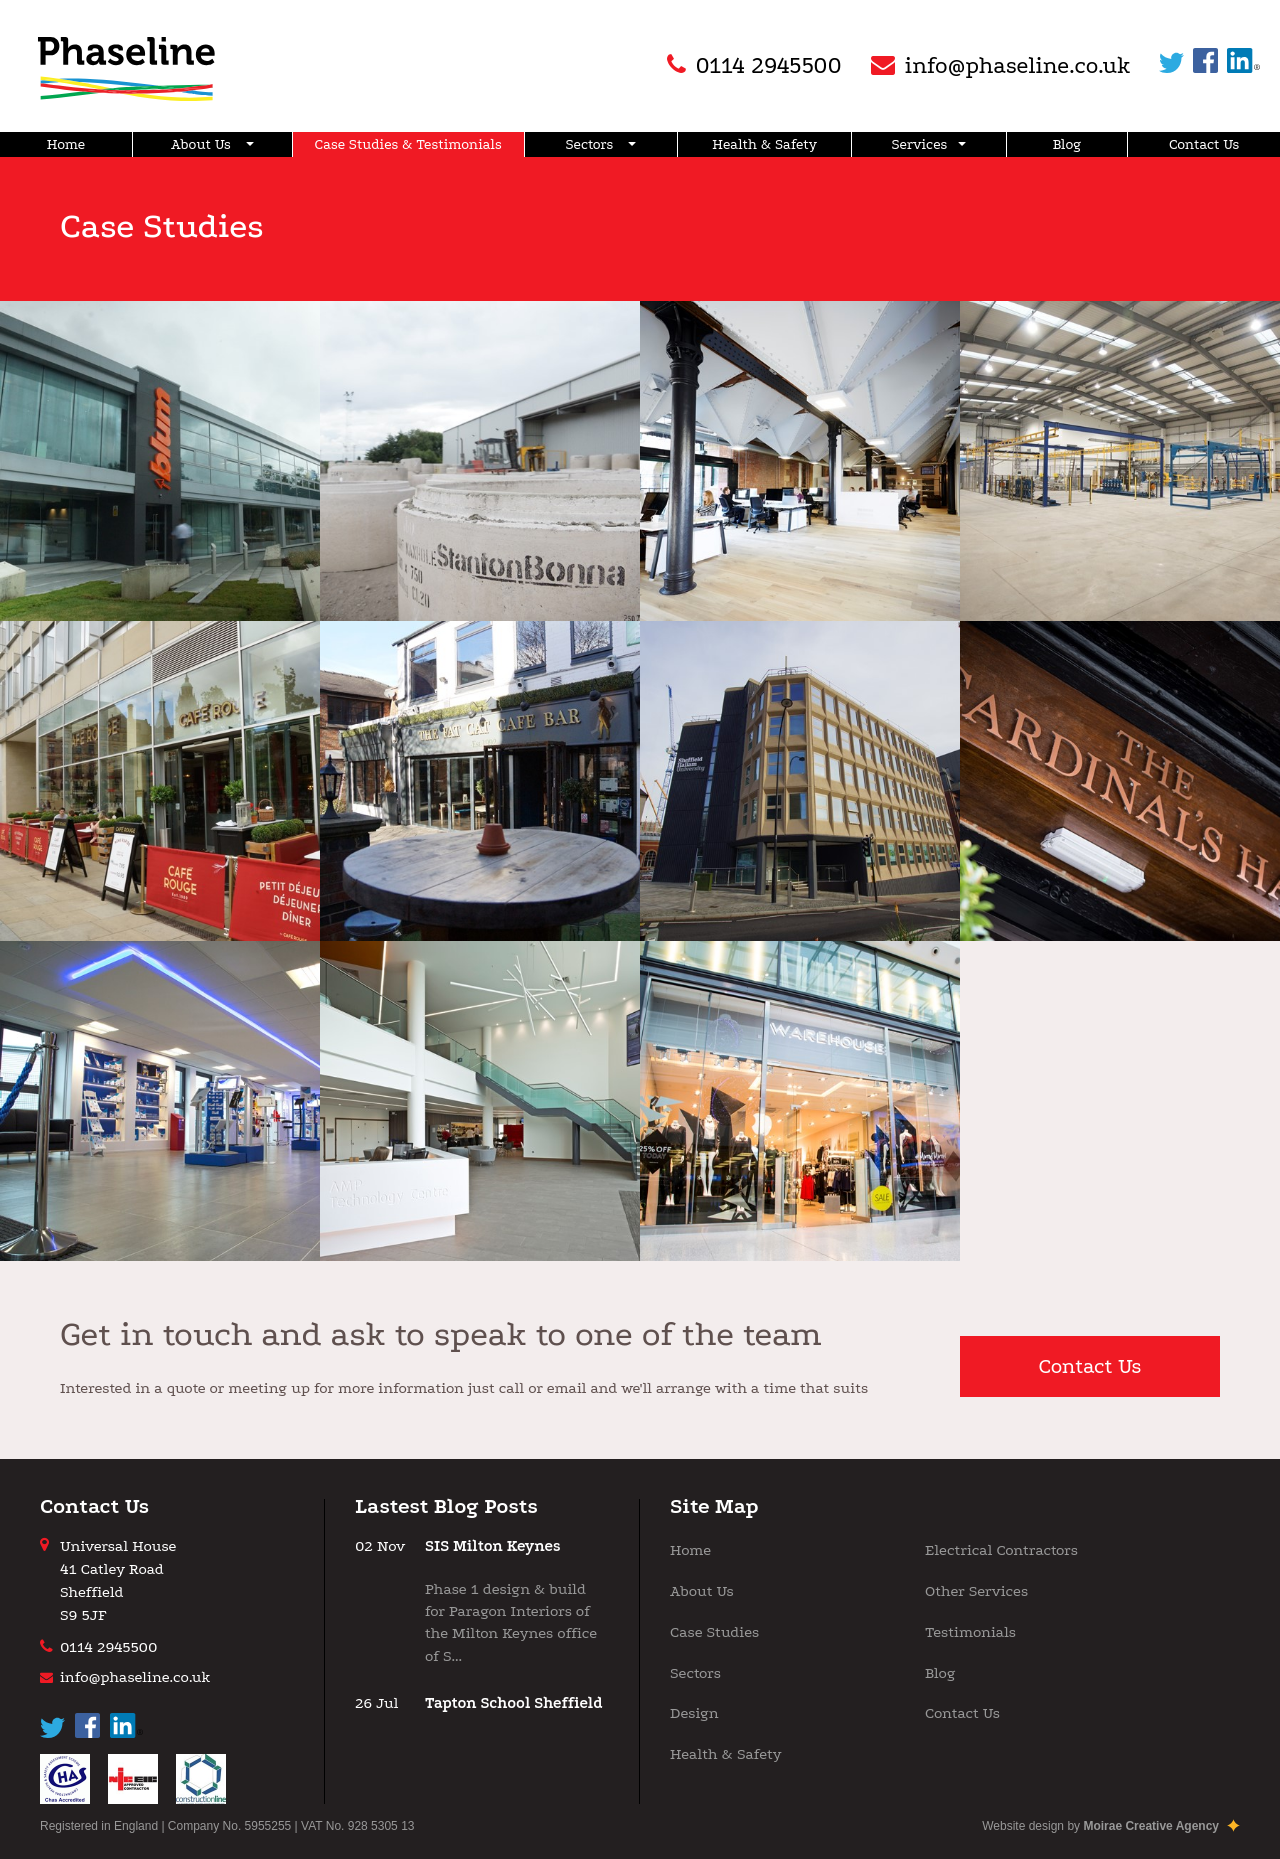  Describe the element at coordinates (976, 1591) in the screenshot. I see `Other Services` at that location.